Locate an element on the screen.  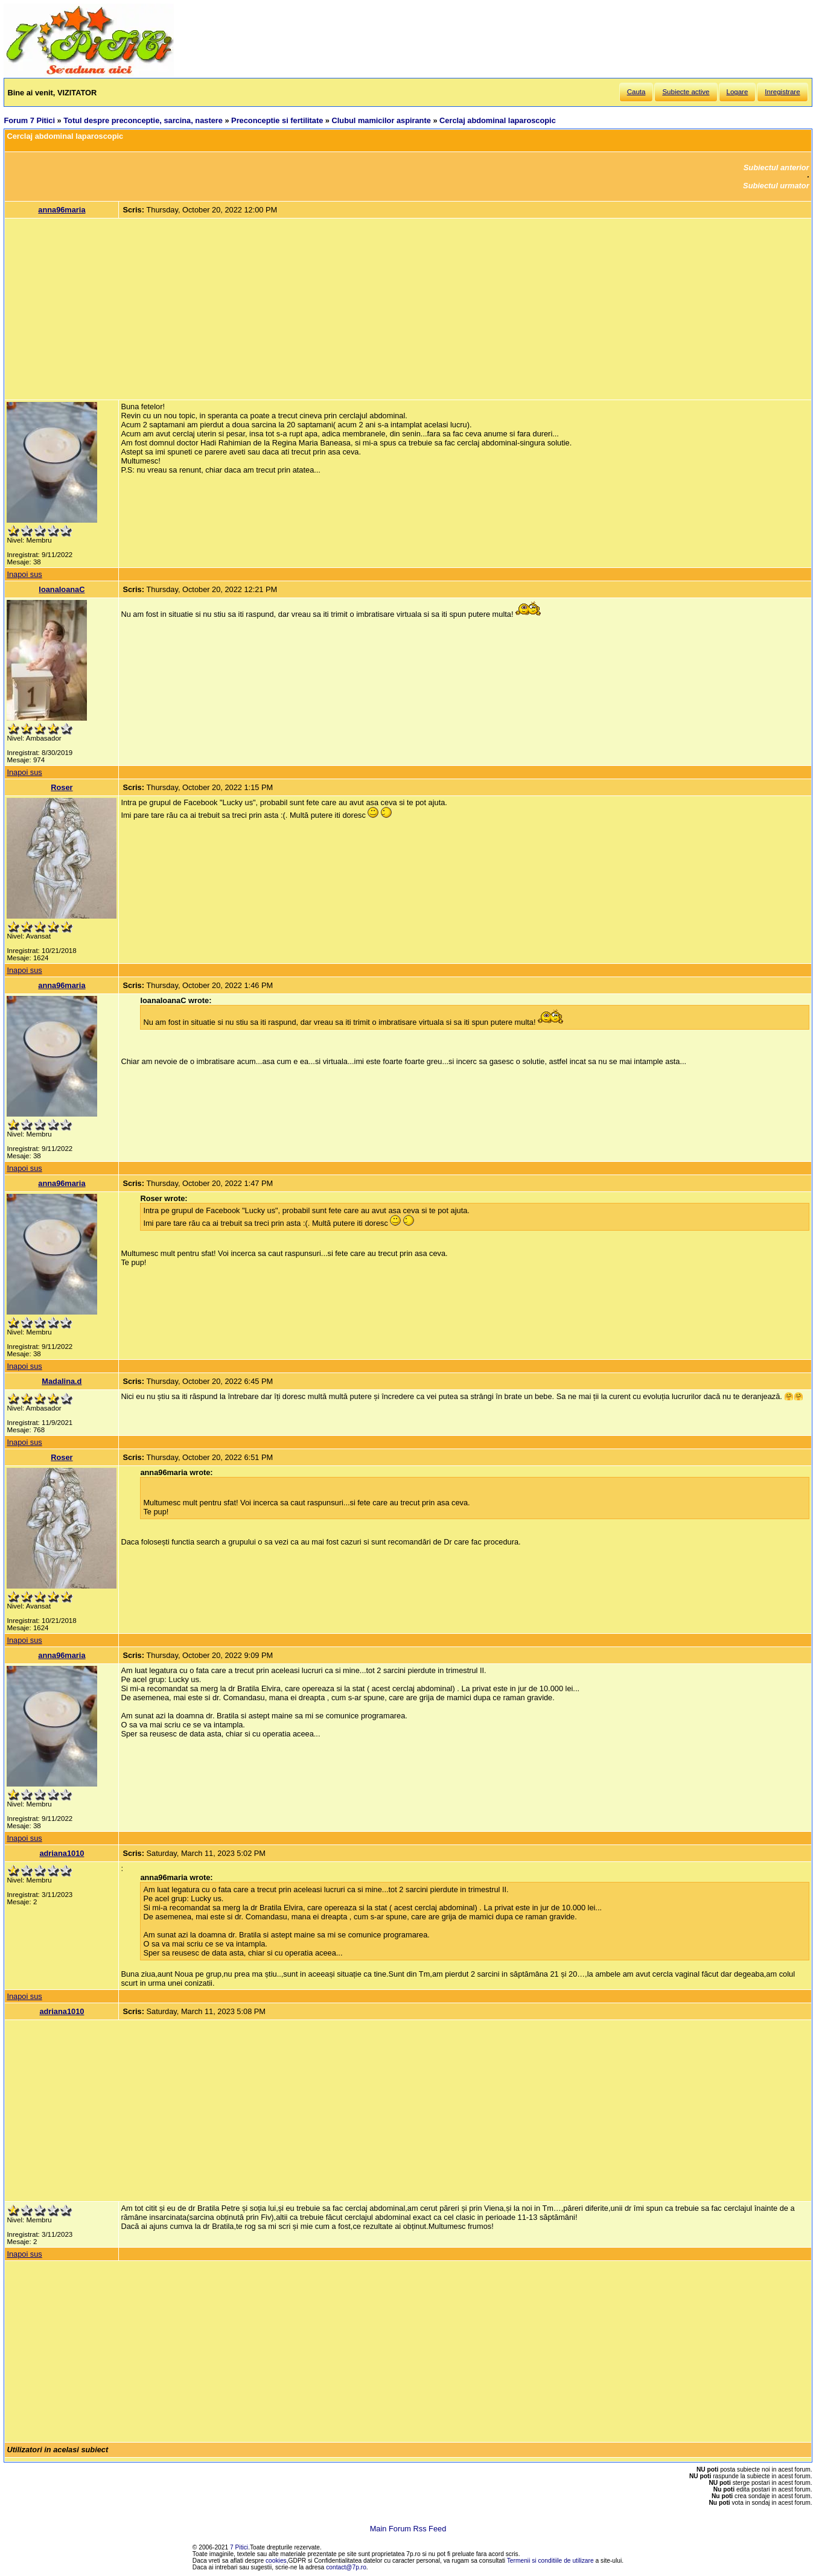
contact@7p.ro is located at coordinates (346, 2567).